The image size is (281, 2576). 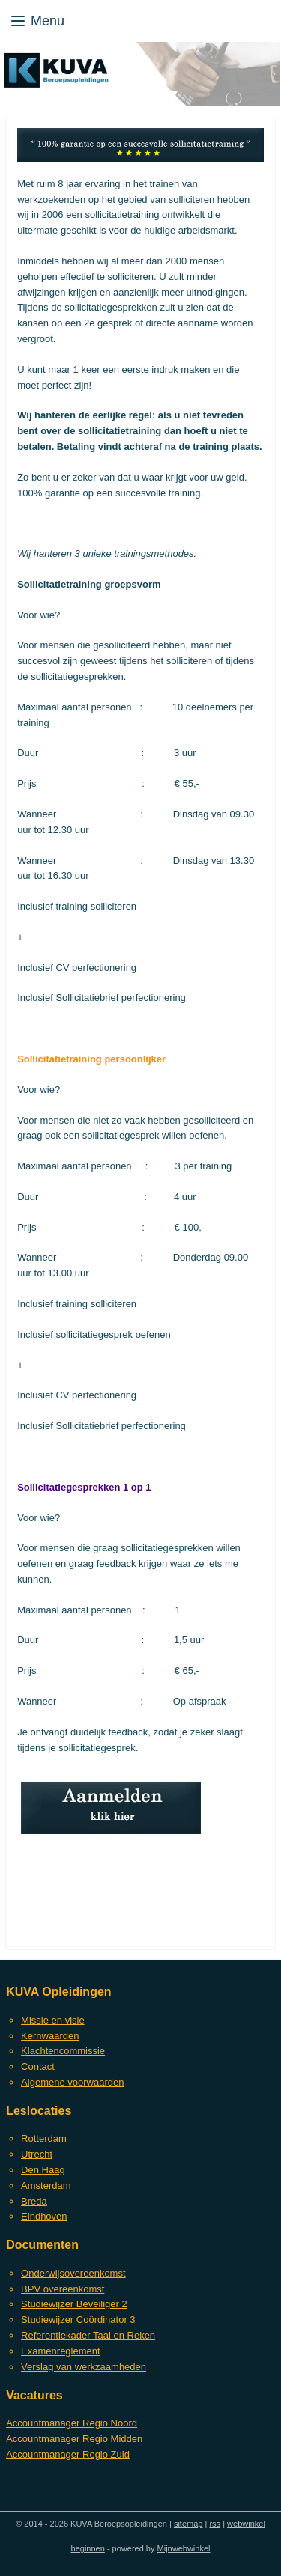 I want to click on Breda, so click(x=34, y=2201).